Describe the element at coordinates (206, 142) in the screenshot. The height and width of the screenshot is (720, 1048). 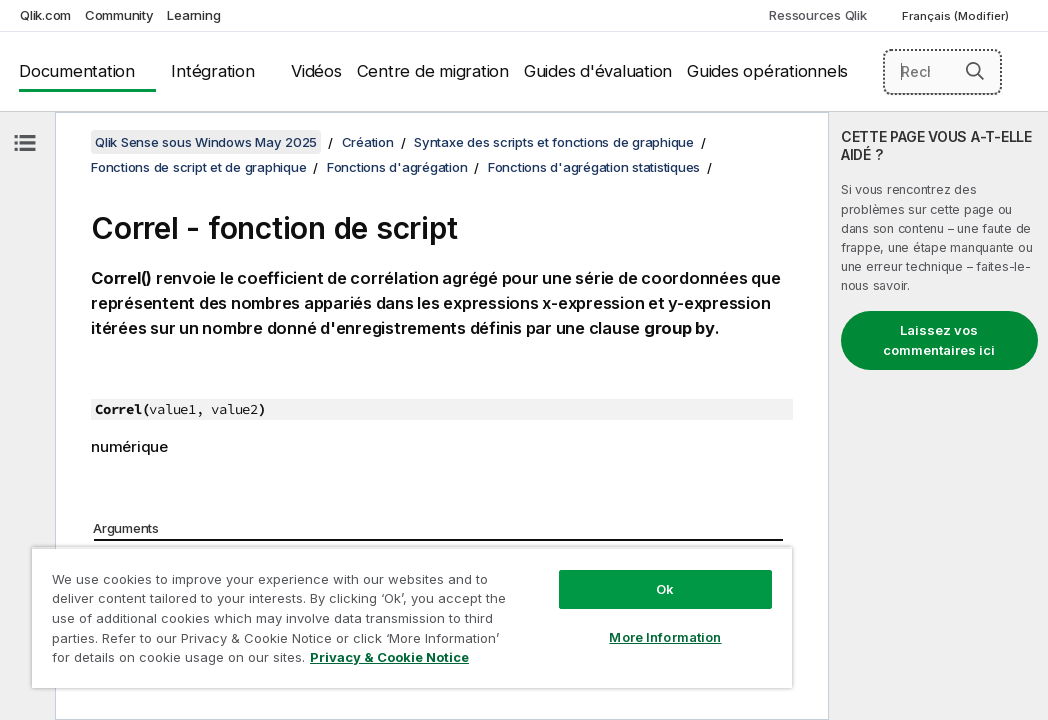
I see `Qlik Sense sous Windows May 2025` at that location.